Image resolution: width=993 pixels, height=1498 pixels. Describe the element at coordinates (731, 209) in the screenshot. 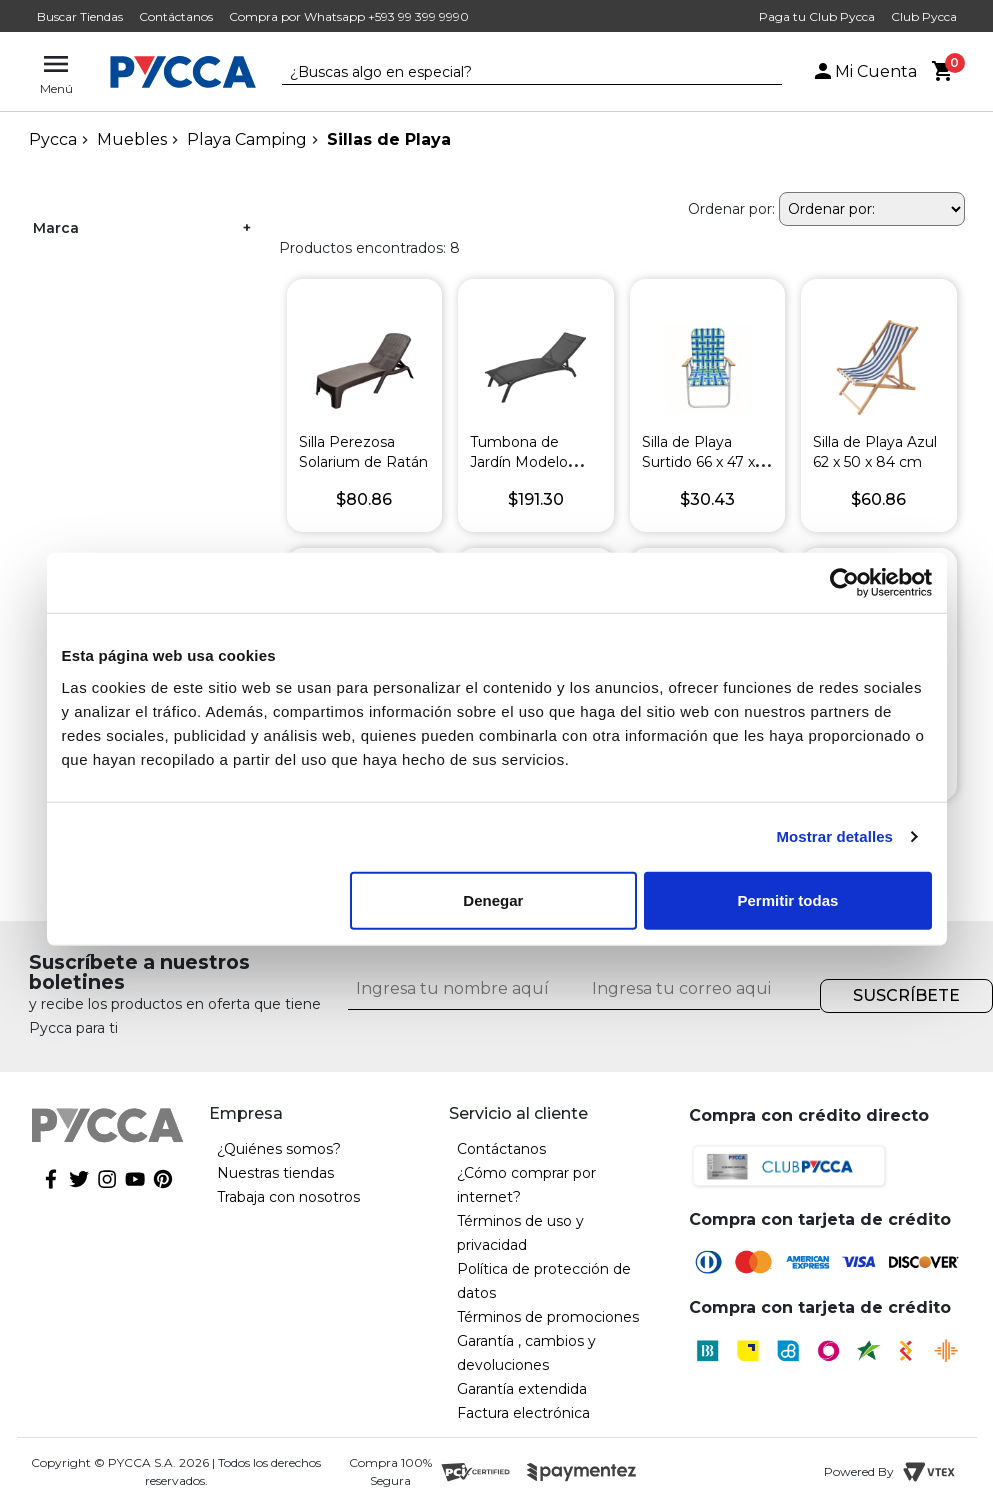

I see `Ordenar por:` at that location.